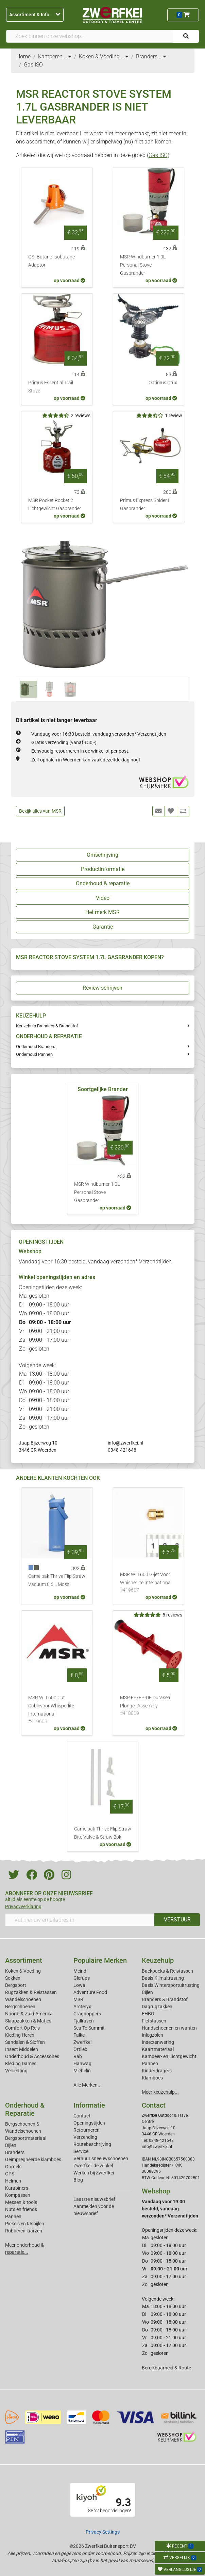 The image size is (205, 2576). What do you see at coordinates (22, 2028) in the screenshot?
I see `Comfort Op Reis` at bounding box center [22, 2028].